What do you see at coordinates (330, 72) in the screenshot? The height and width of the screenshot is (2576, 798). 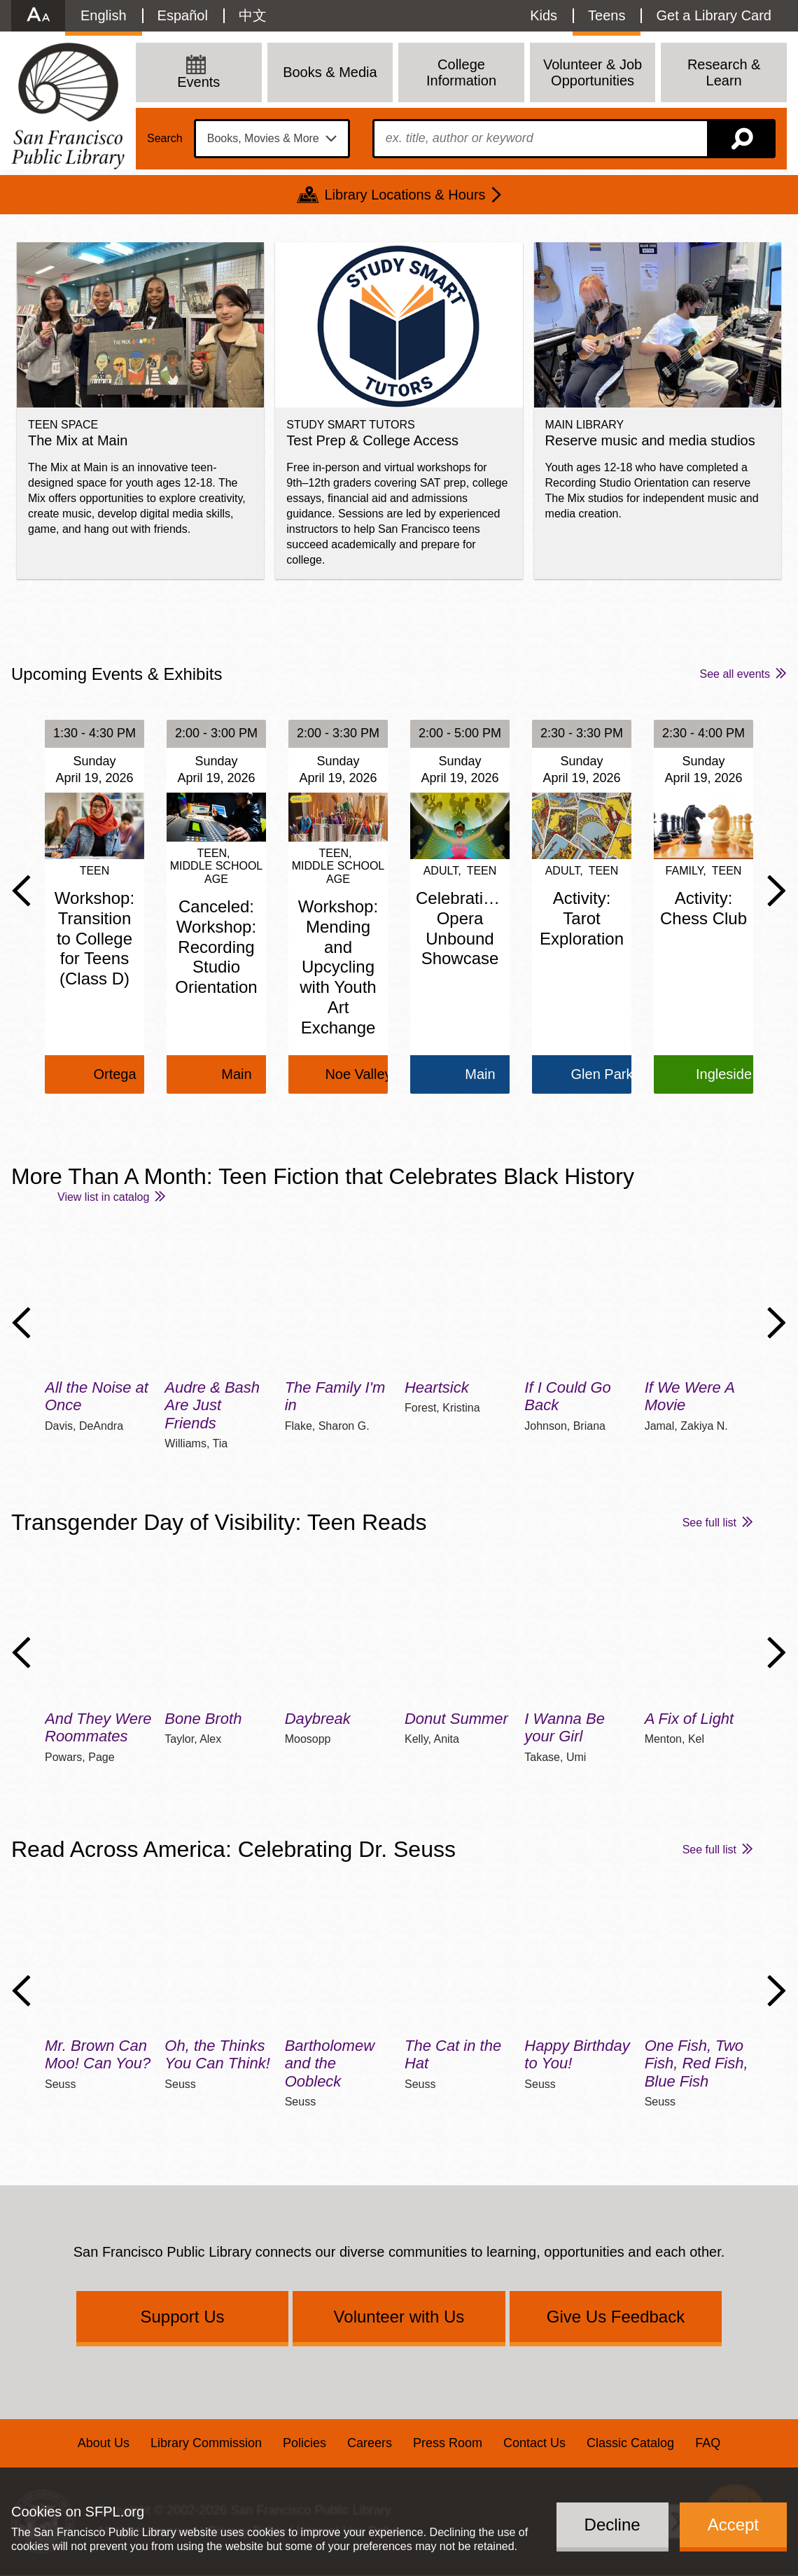 I see `Books & Media` at bounding box center [330, 72].